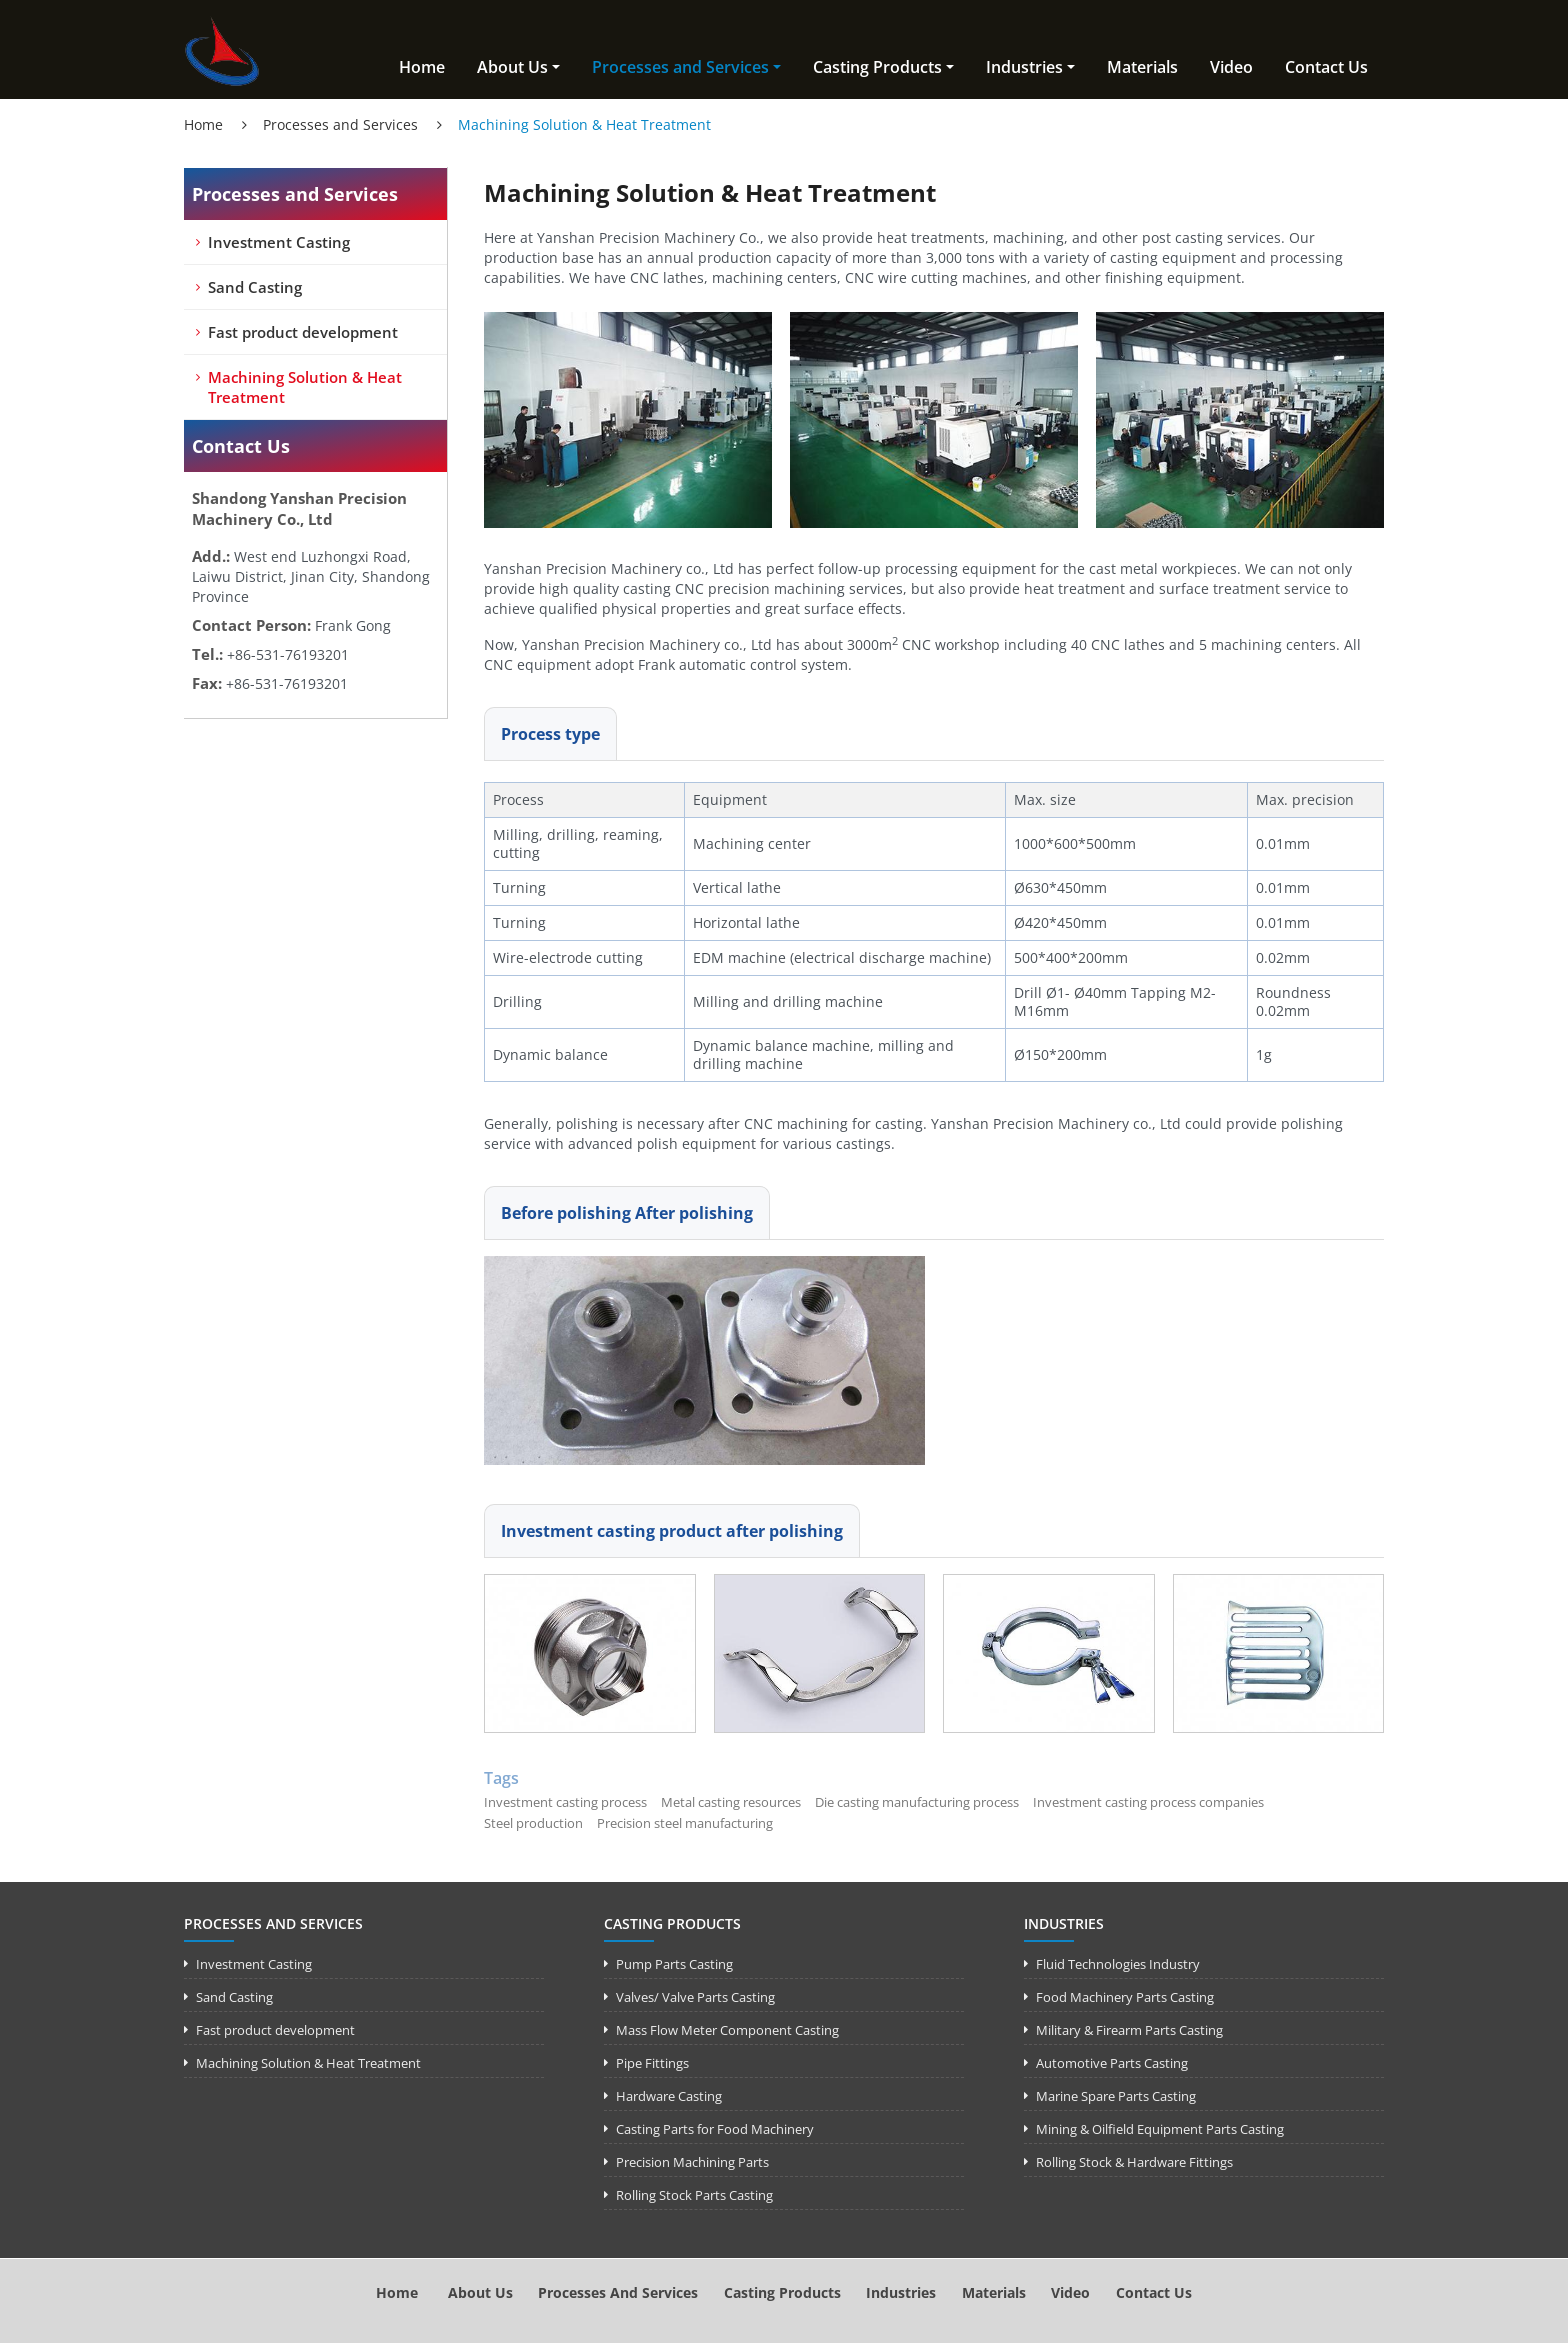 The width and height of the screenshot is (1568, 2343). Describe the element at coordinates (672, 1923) in the screenshot. I see `Casting Products` at that location.